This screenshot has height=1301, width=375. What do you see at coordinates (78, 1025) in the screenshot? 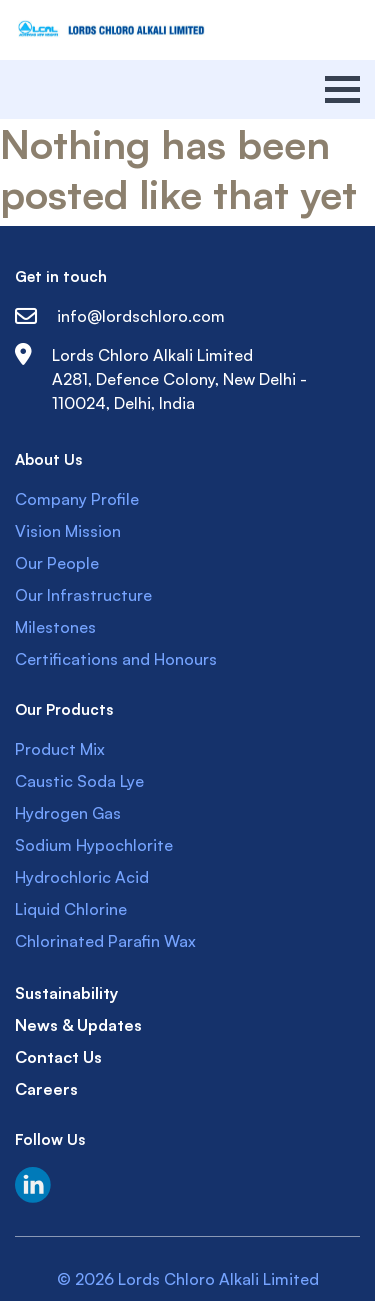
I see `News & Updates` at bounding box center [78, 1025].